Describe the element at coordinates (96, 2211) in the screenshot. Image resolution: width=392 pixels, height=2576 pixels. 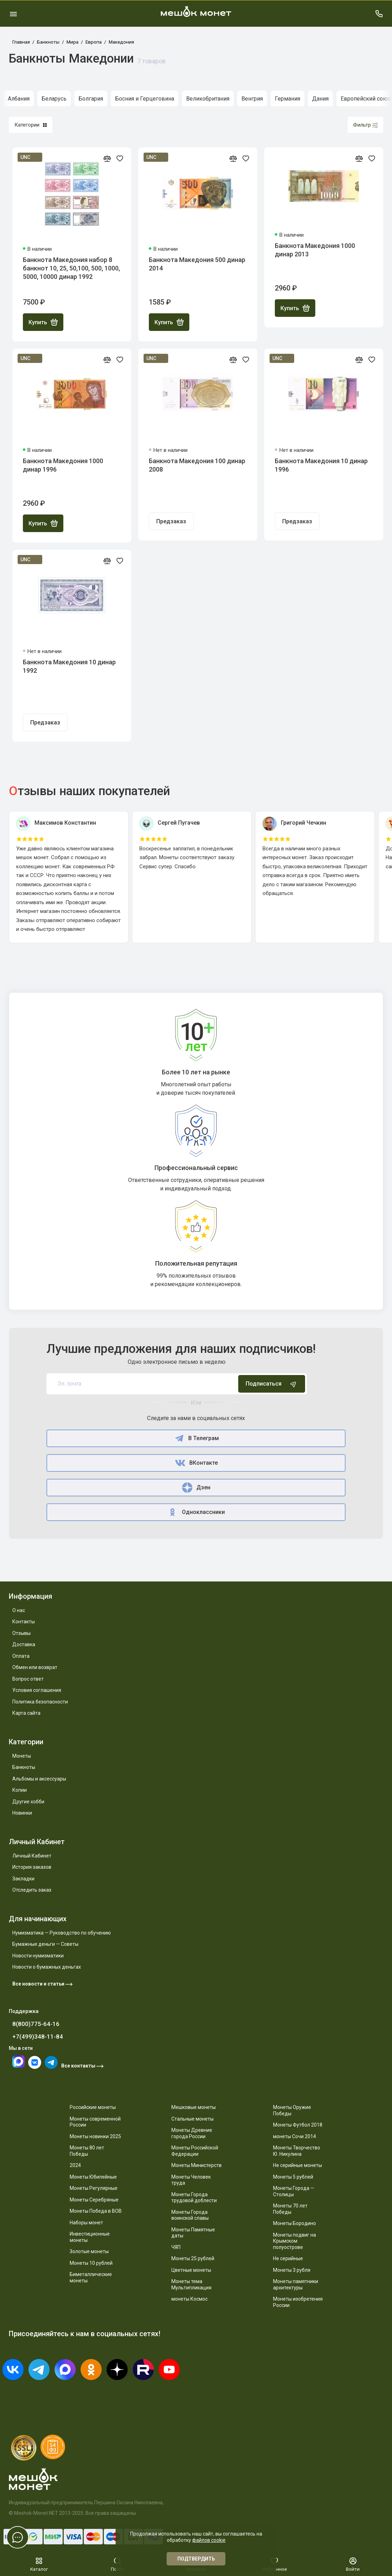
I see `Монеты Победа в ВОВ` at that location.